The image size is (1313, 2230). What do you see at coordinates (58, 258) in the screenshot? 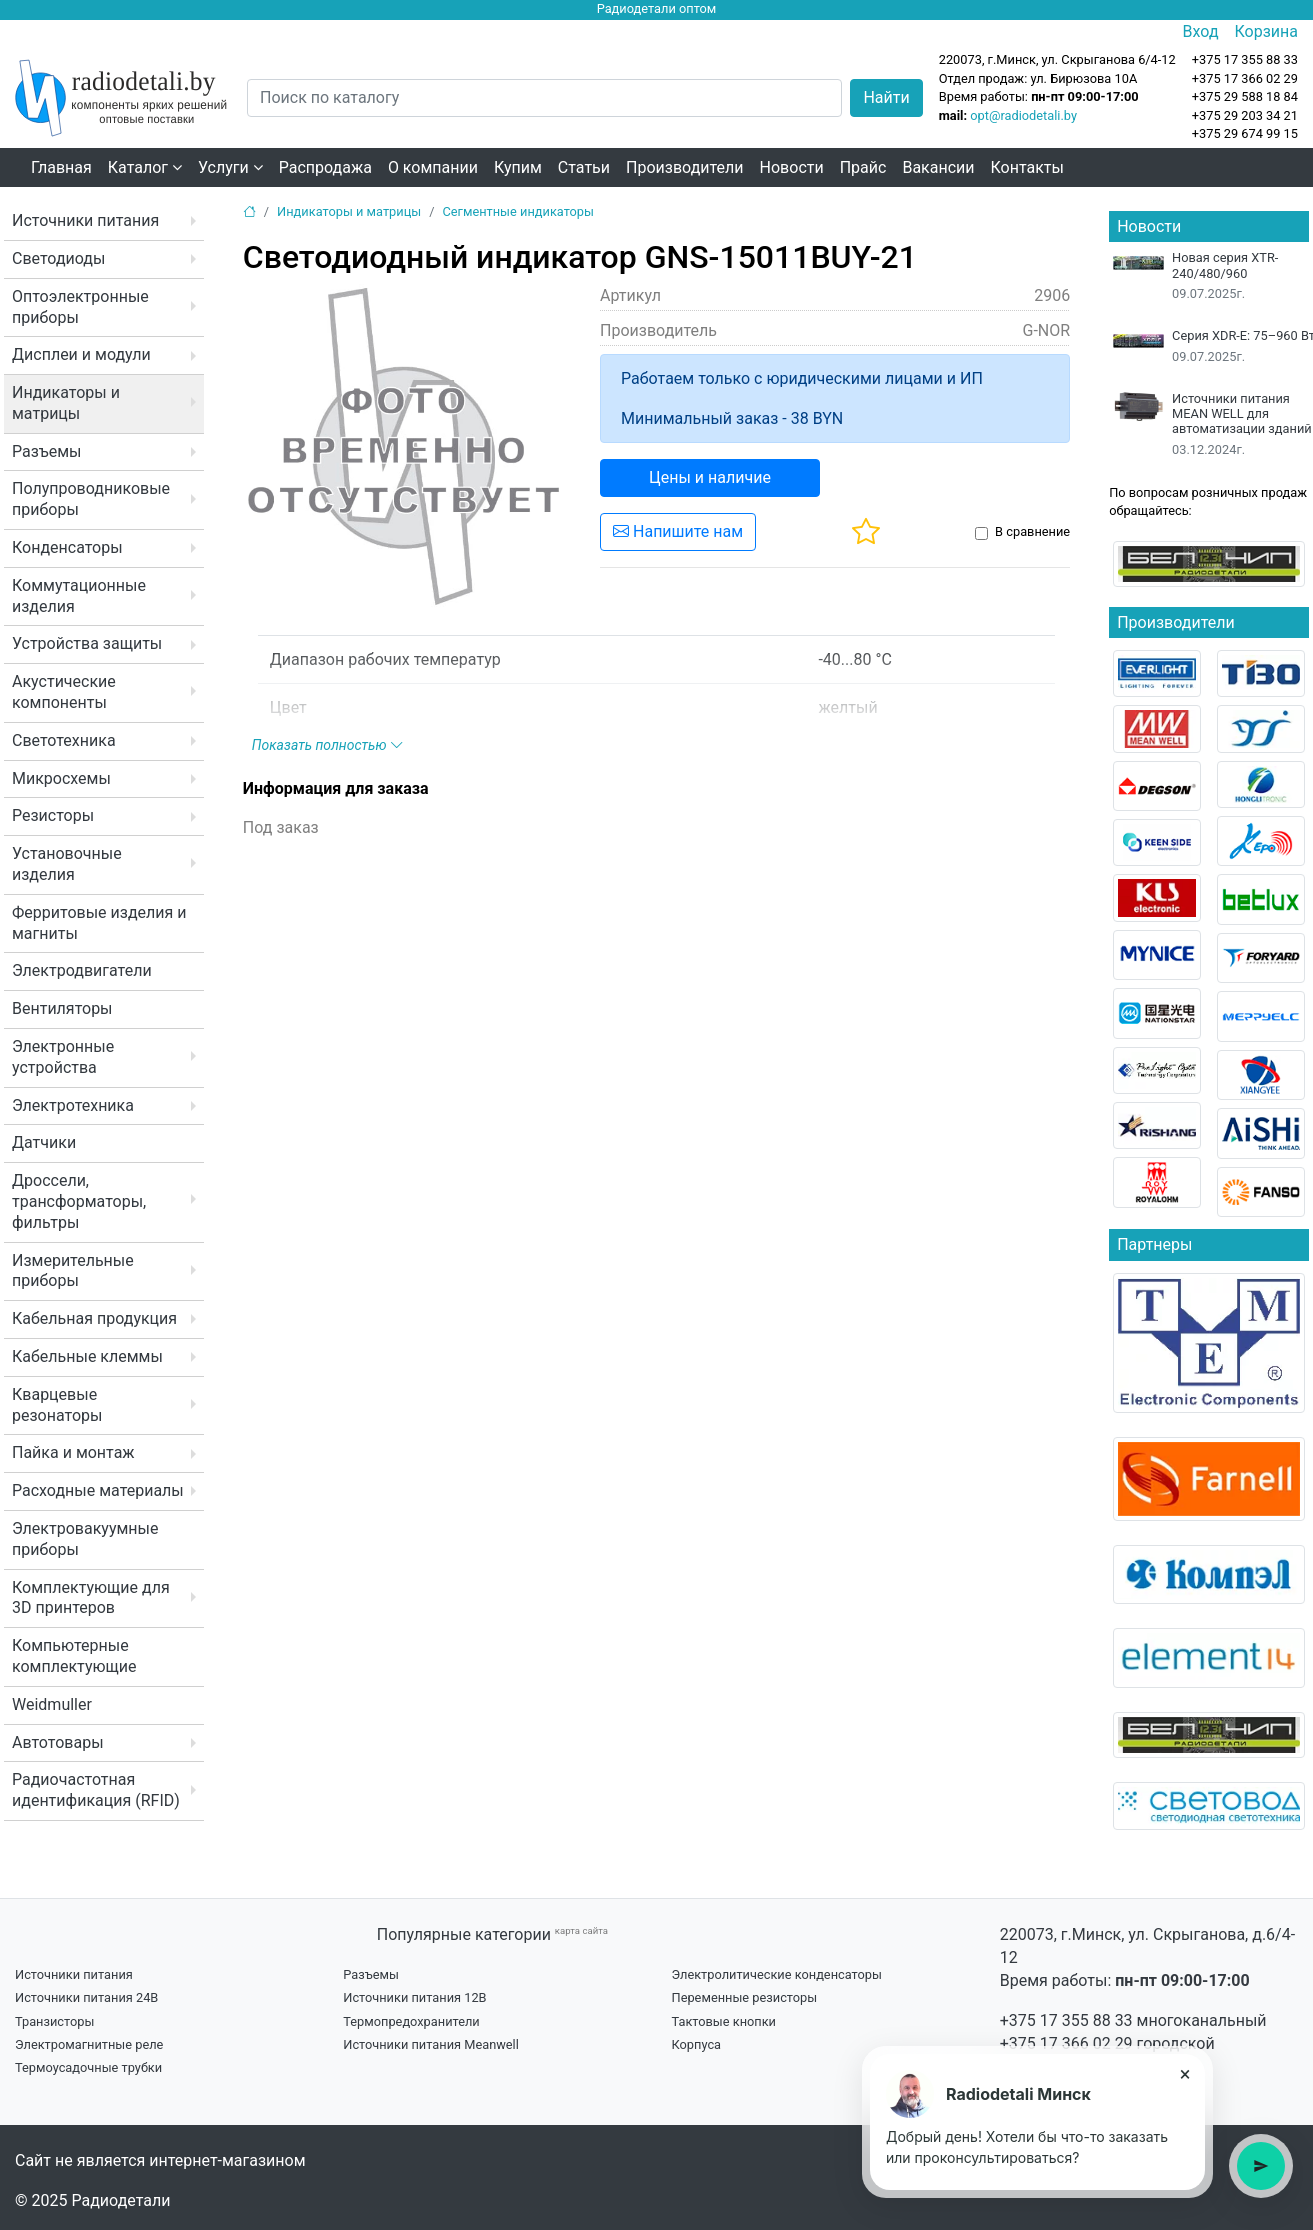
I see `Светодиоды` at bounding box center [58, 258].